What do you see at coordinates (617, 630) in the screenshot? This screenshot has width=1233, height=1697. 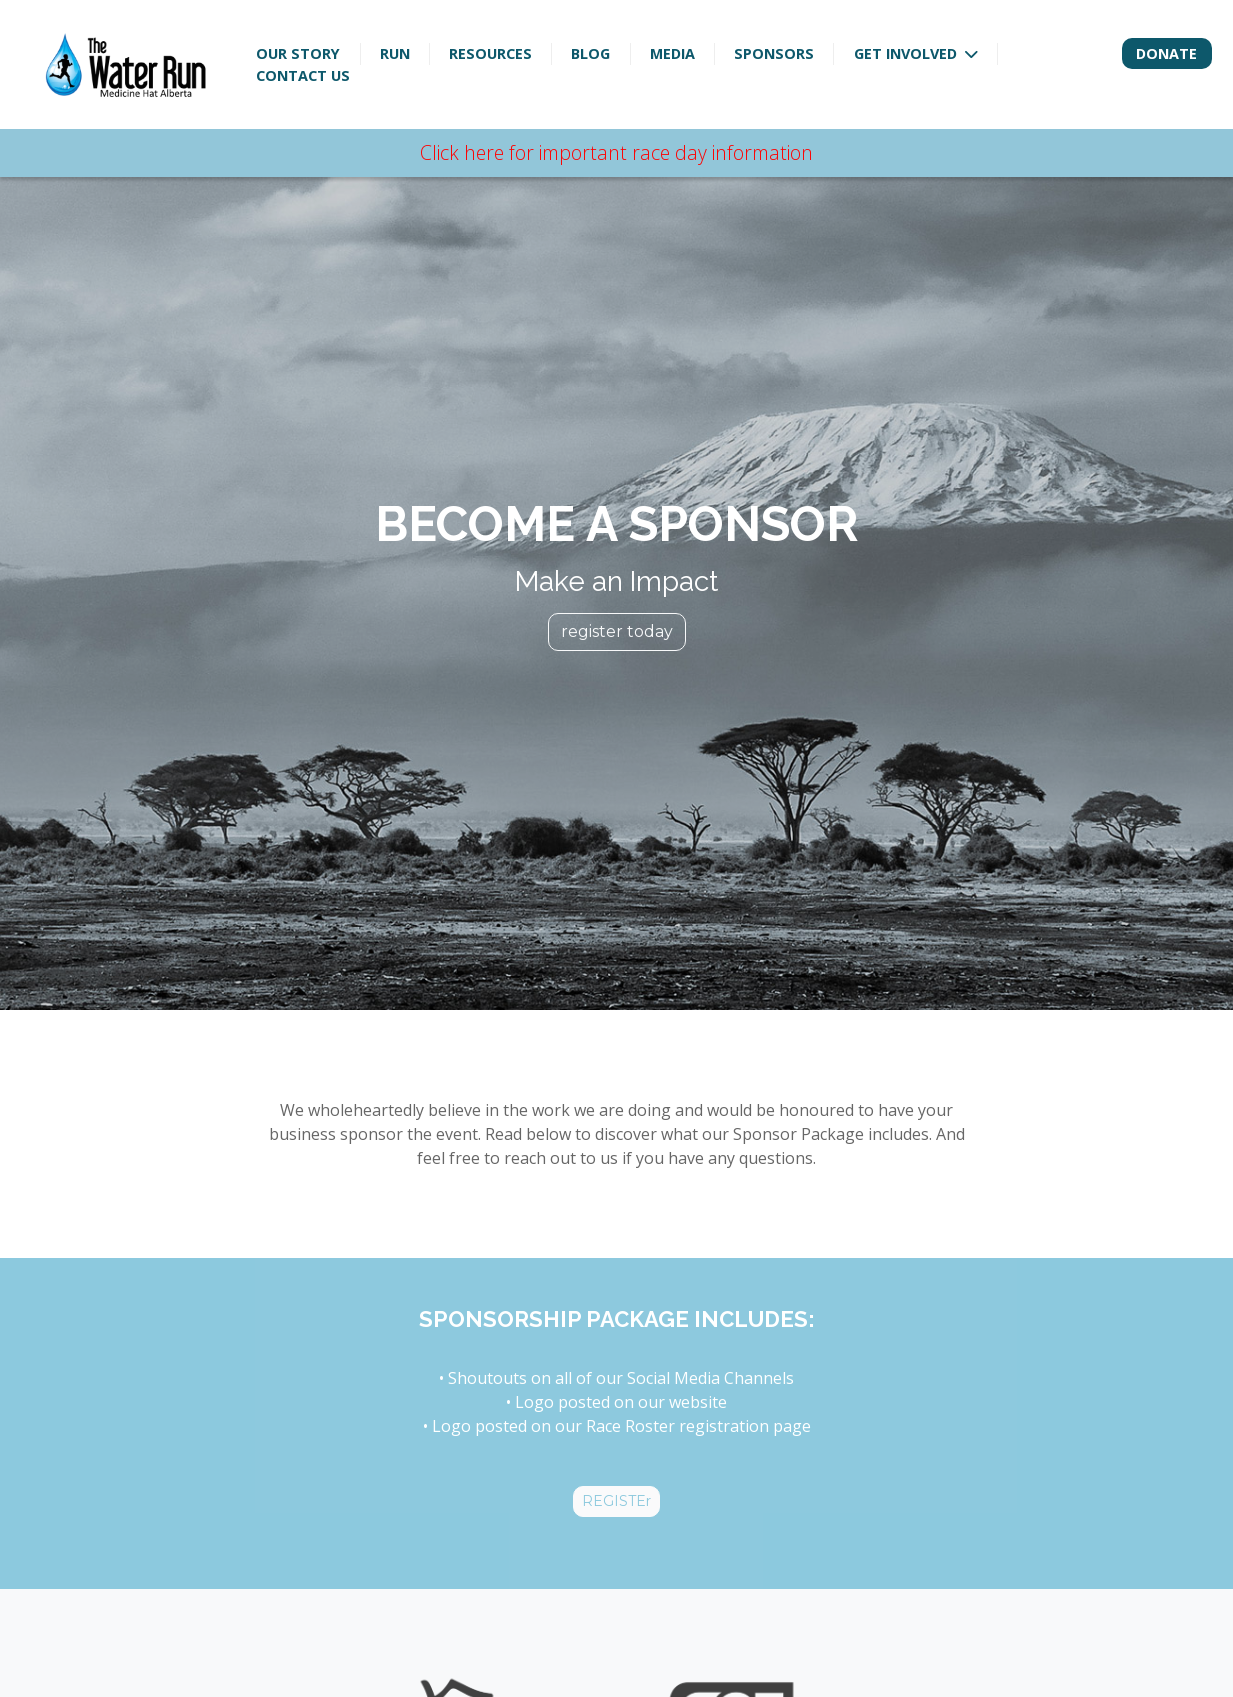 I see `register today` at bounding box center [617, 630].